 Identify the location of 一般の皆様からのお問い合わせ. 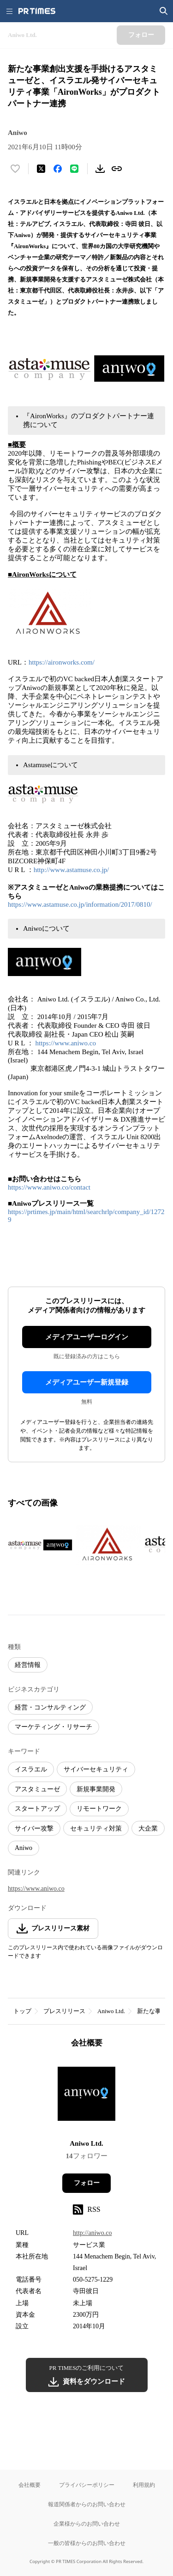
(86, 2543).